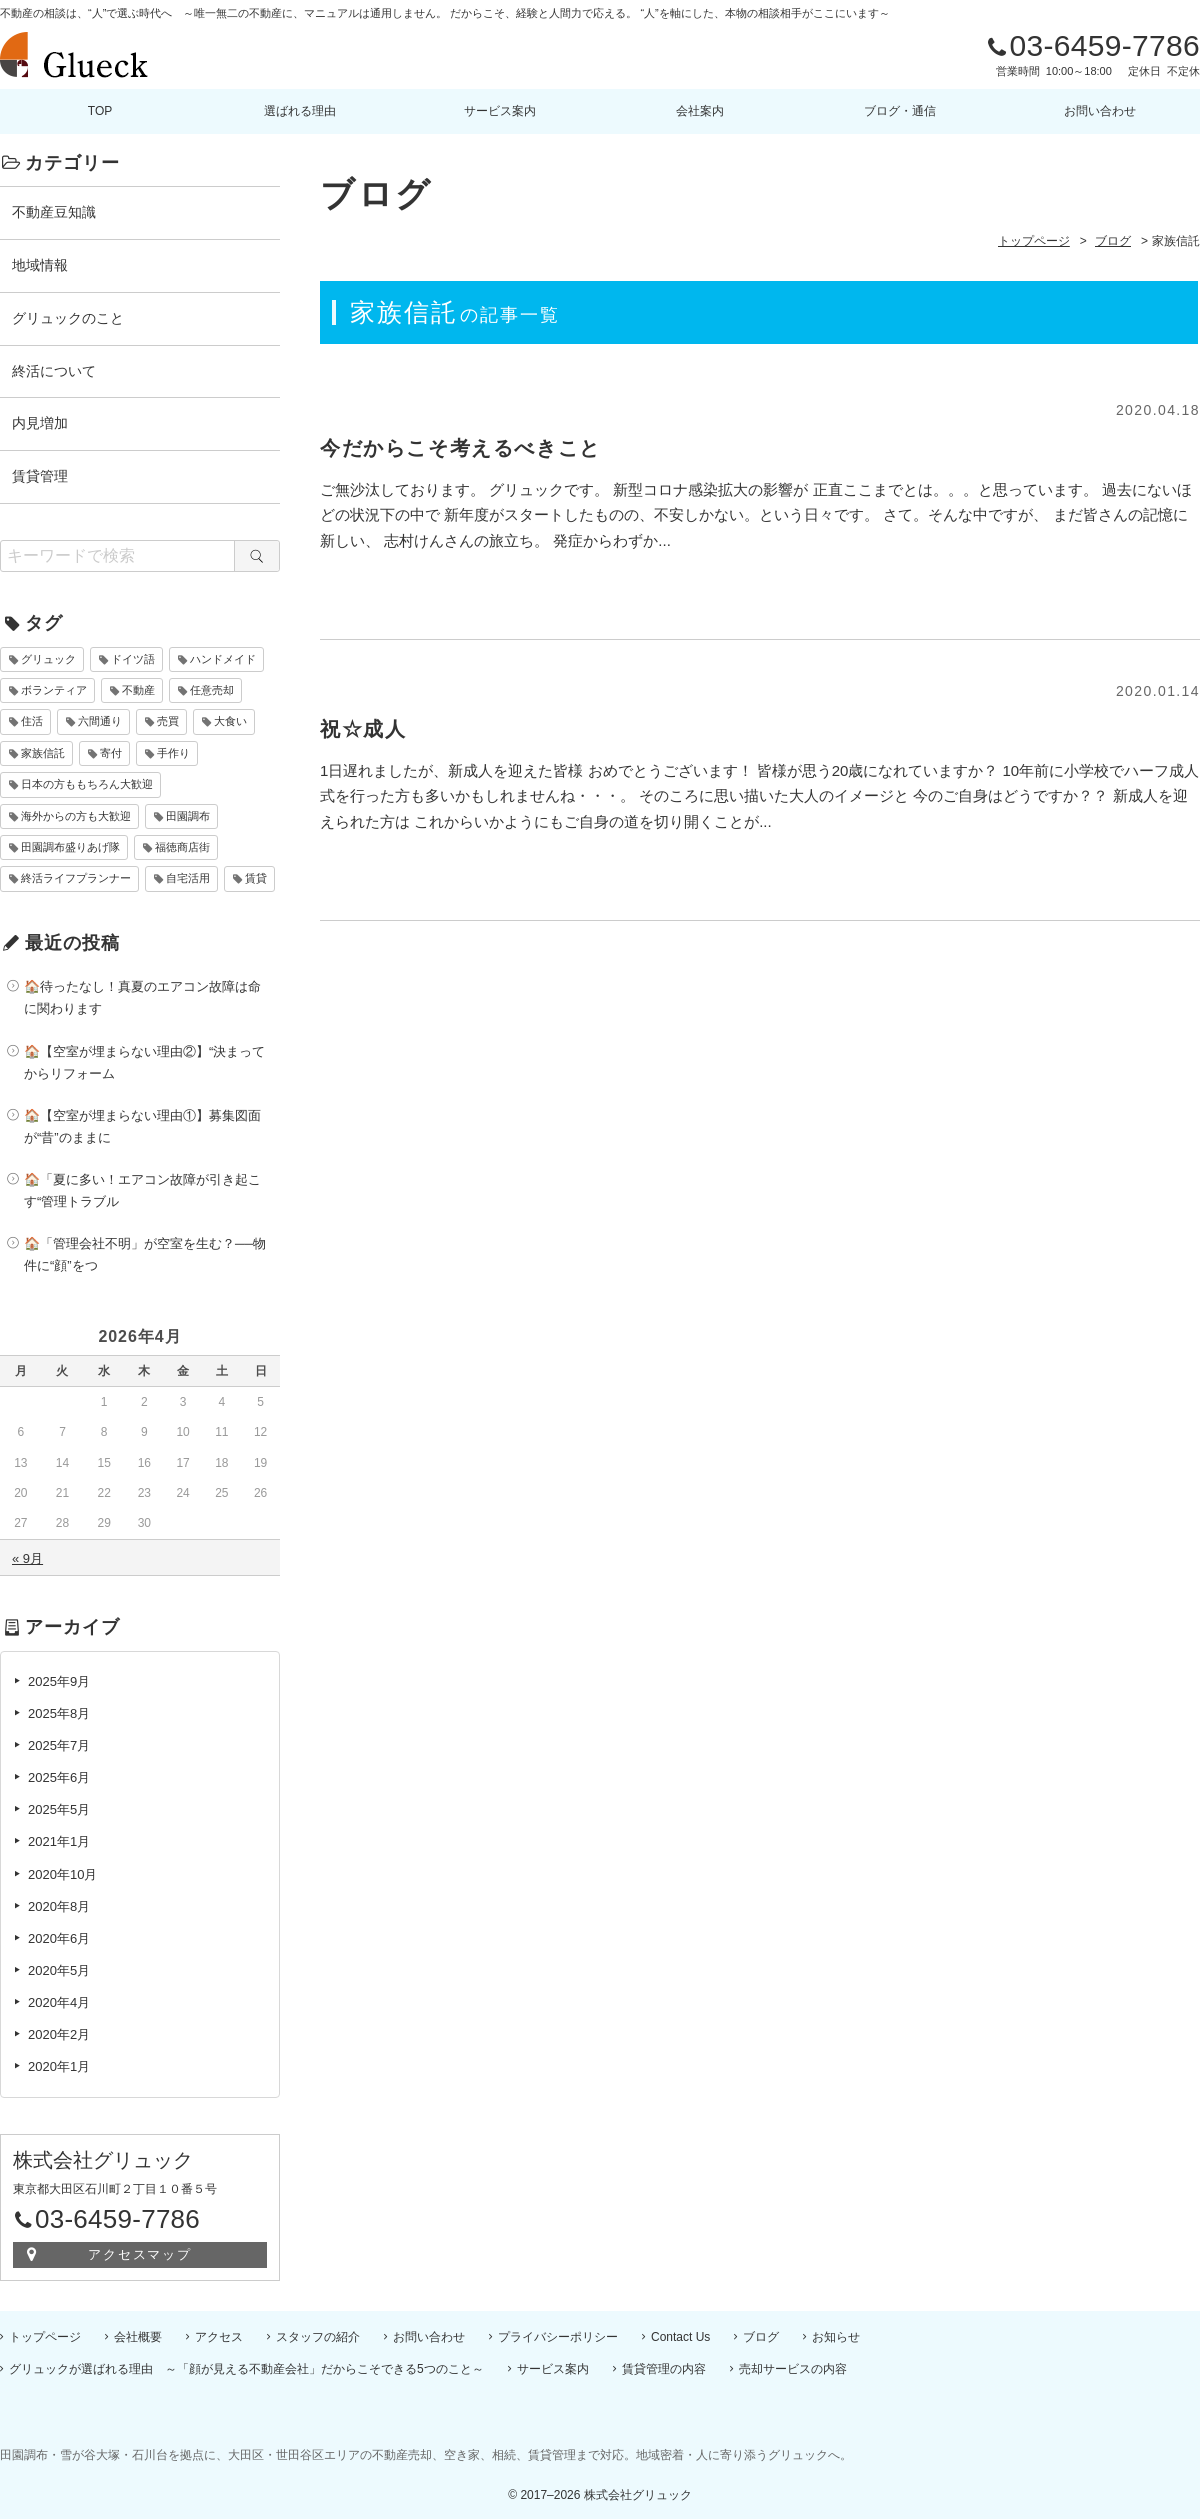 This screenshot has width=1200, height=2519. Describe the element at coordinates (54, 690) in the screenshot. I see `ボランティア [ボランティア (1個の項目)]` at that location.